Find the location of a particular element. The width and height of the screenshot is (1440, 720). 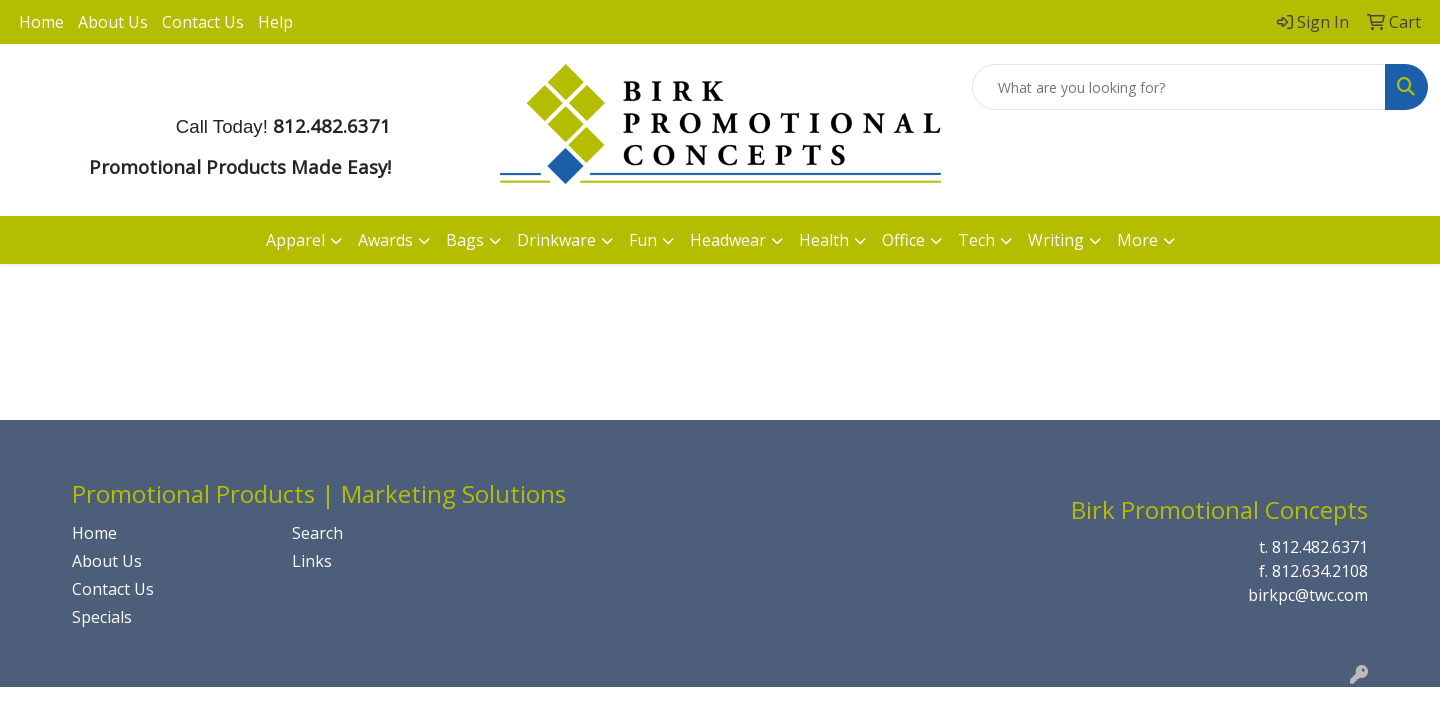

812.482.6371 is located at coordinates (1320, 547).